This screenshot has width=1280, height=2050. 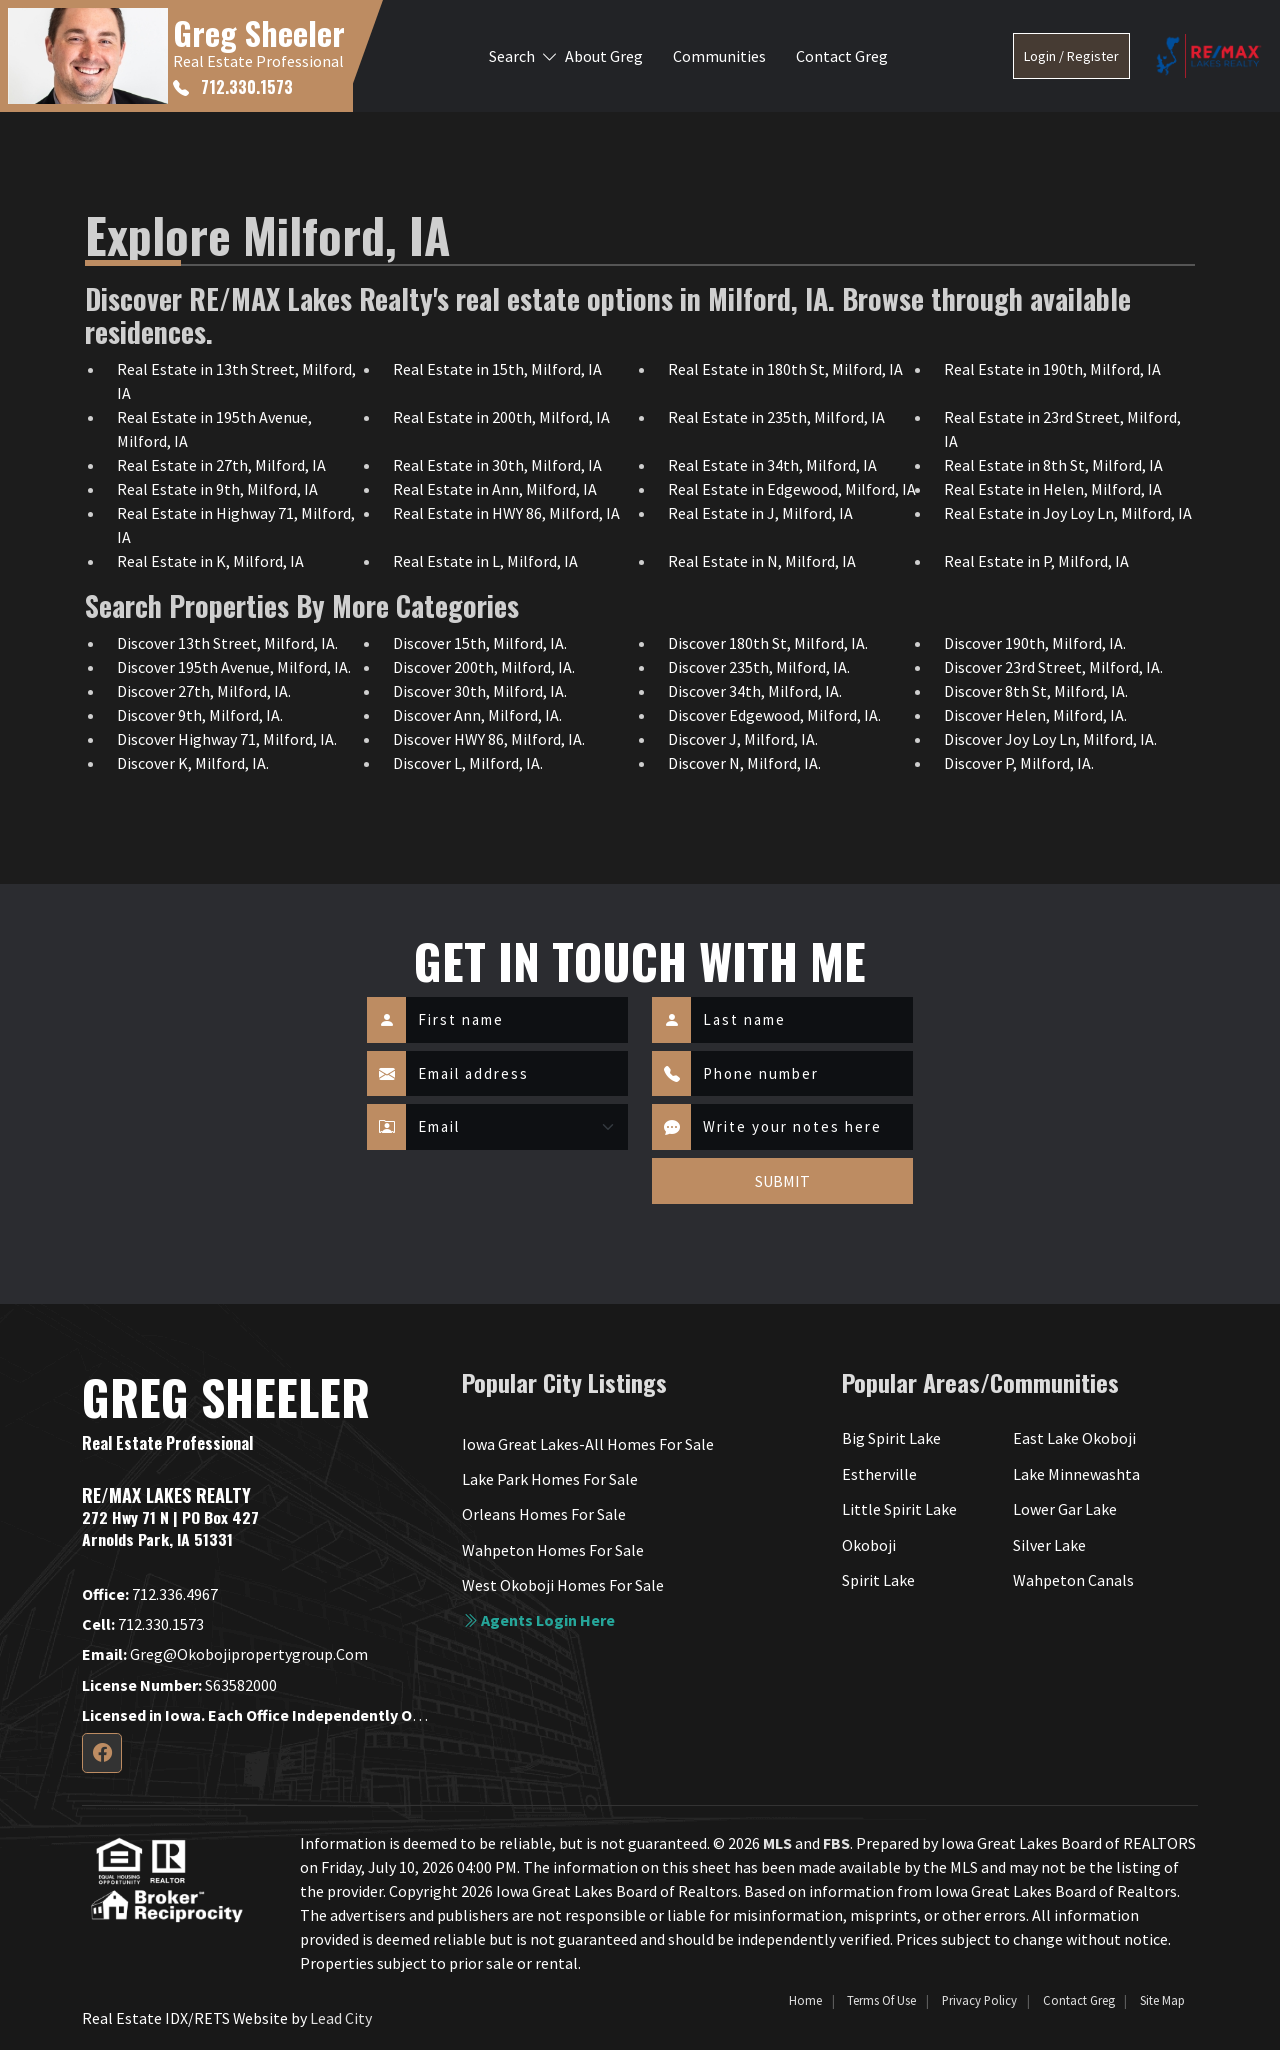 What do you see at coordinates (233, 87) in the screenshot?
I see `712.330.1573` at bounding box center [233, 87].